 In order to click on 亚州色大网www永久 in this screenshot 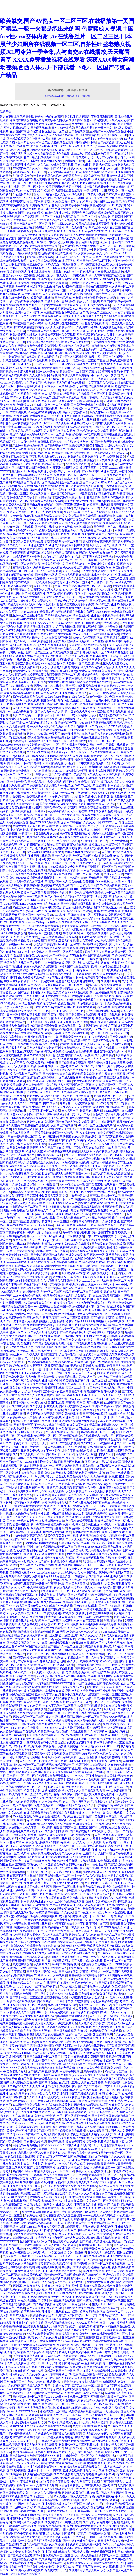, I will do `click(62, 223)`.